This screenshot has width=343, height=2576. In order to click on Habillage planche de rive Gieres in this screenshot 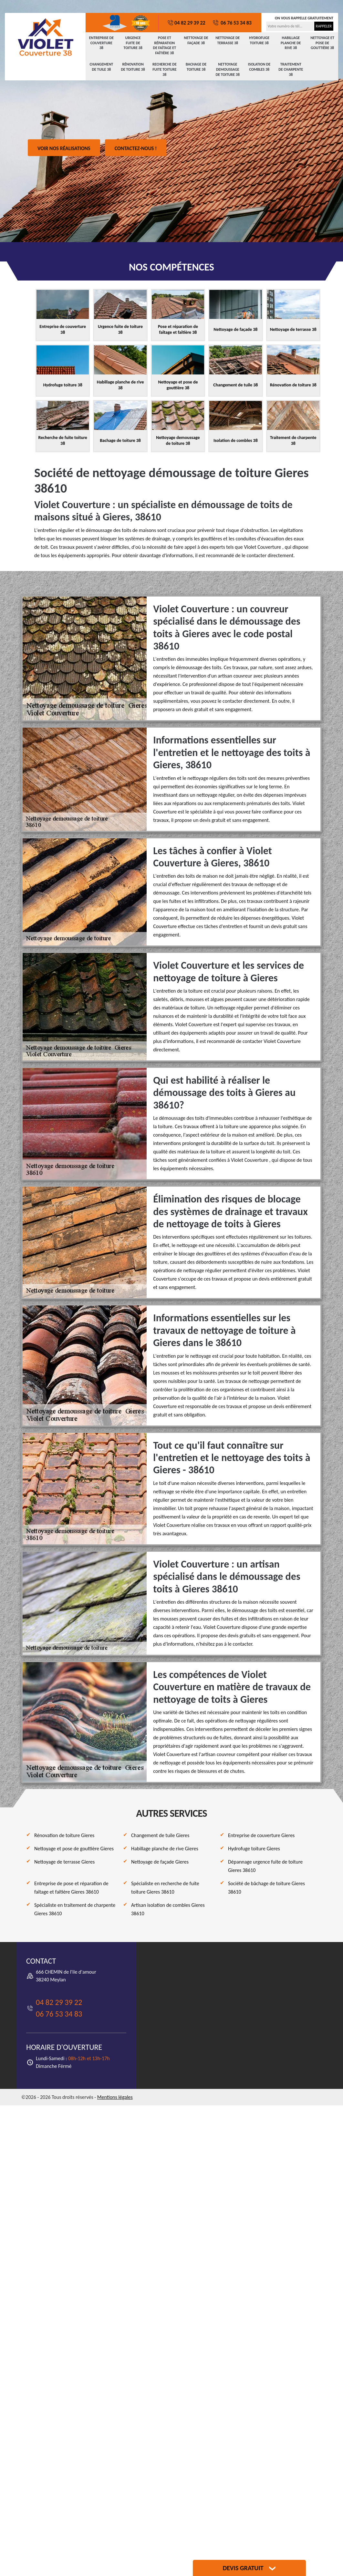, I will do `click(164, 1848)`.